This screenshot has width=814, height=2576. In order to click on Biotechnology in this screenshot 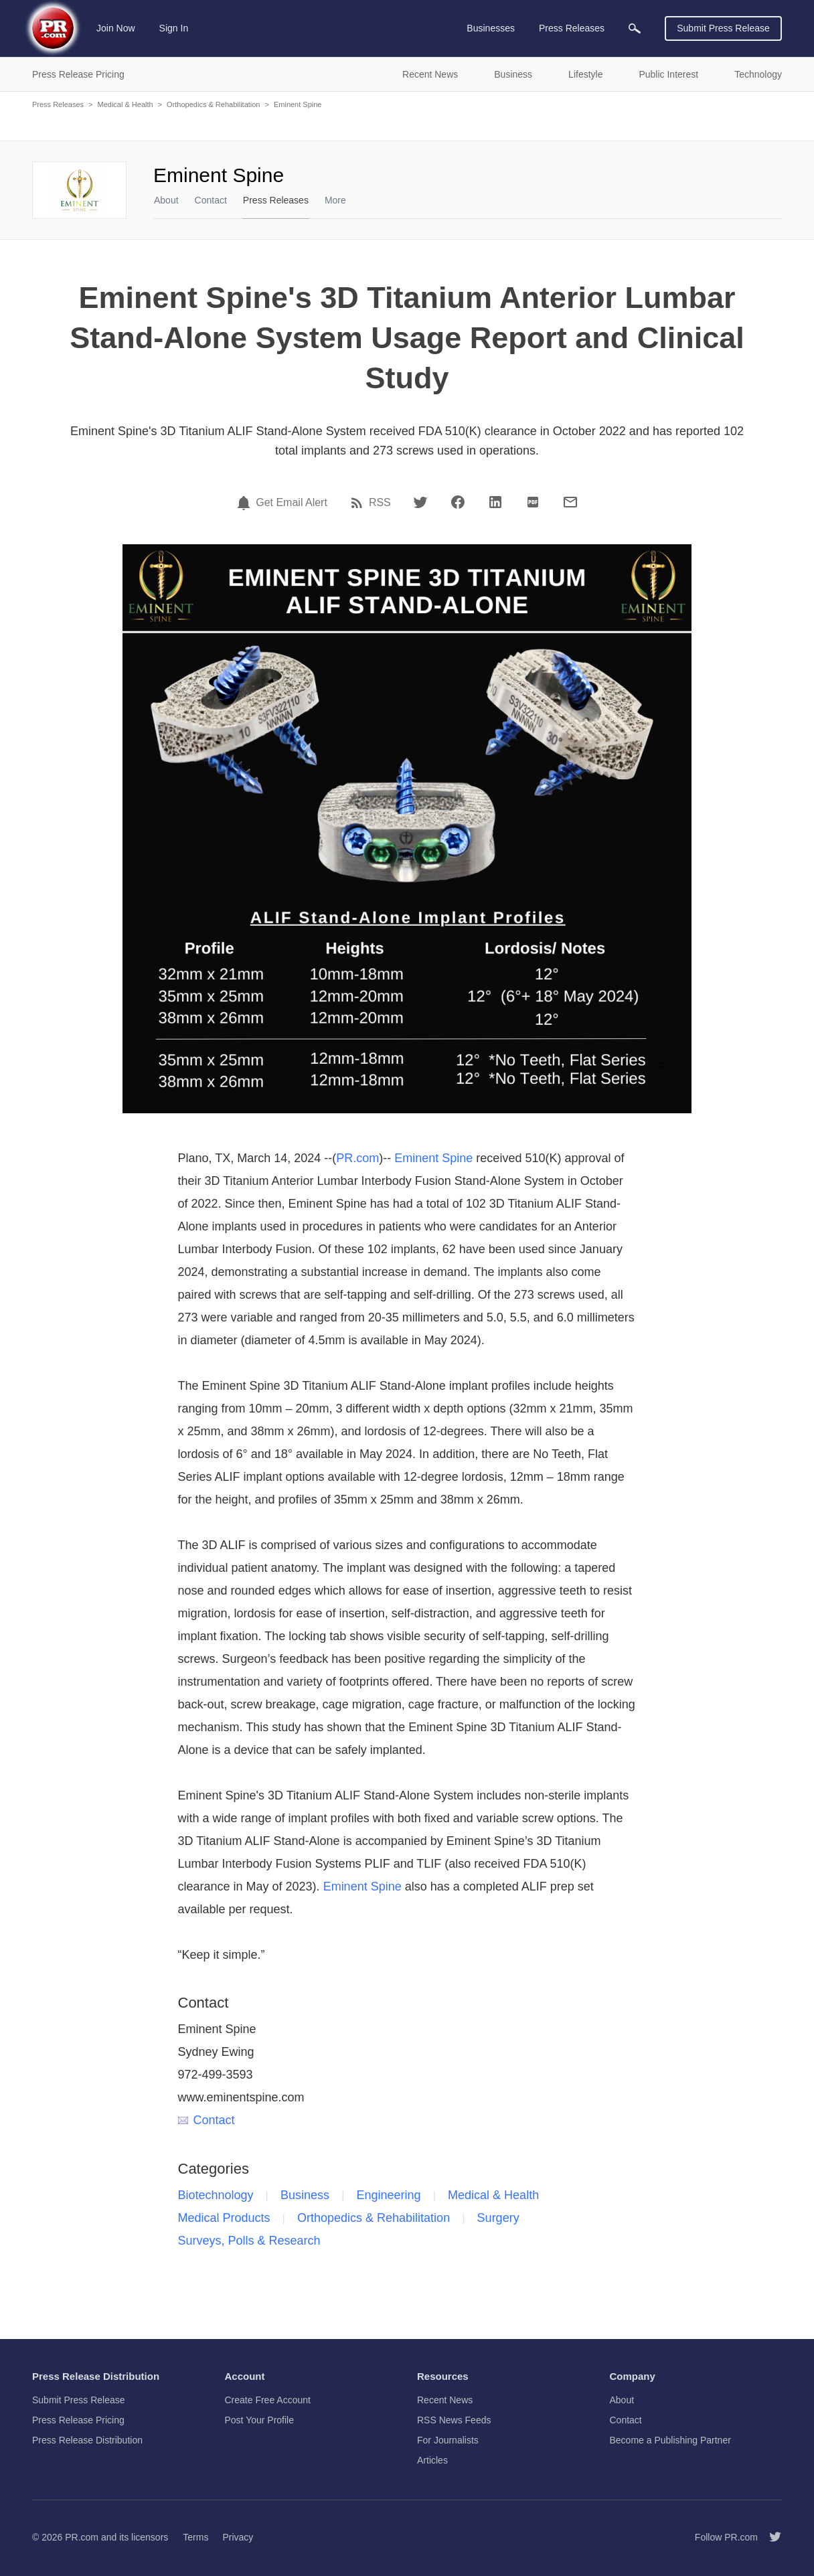, I will do `click(216, 2195)`.